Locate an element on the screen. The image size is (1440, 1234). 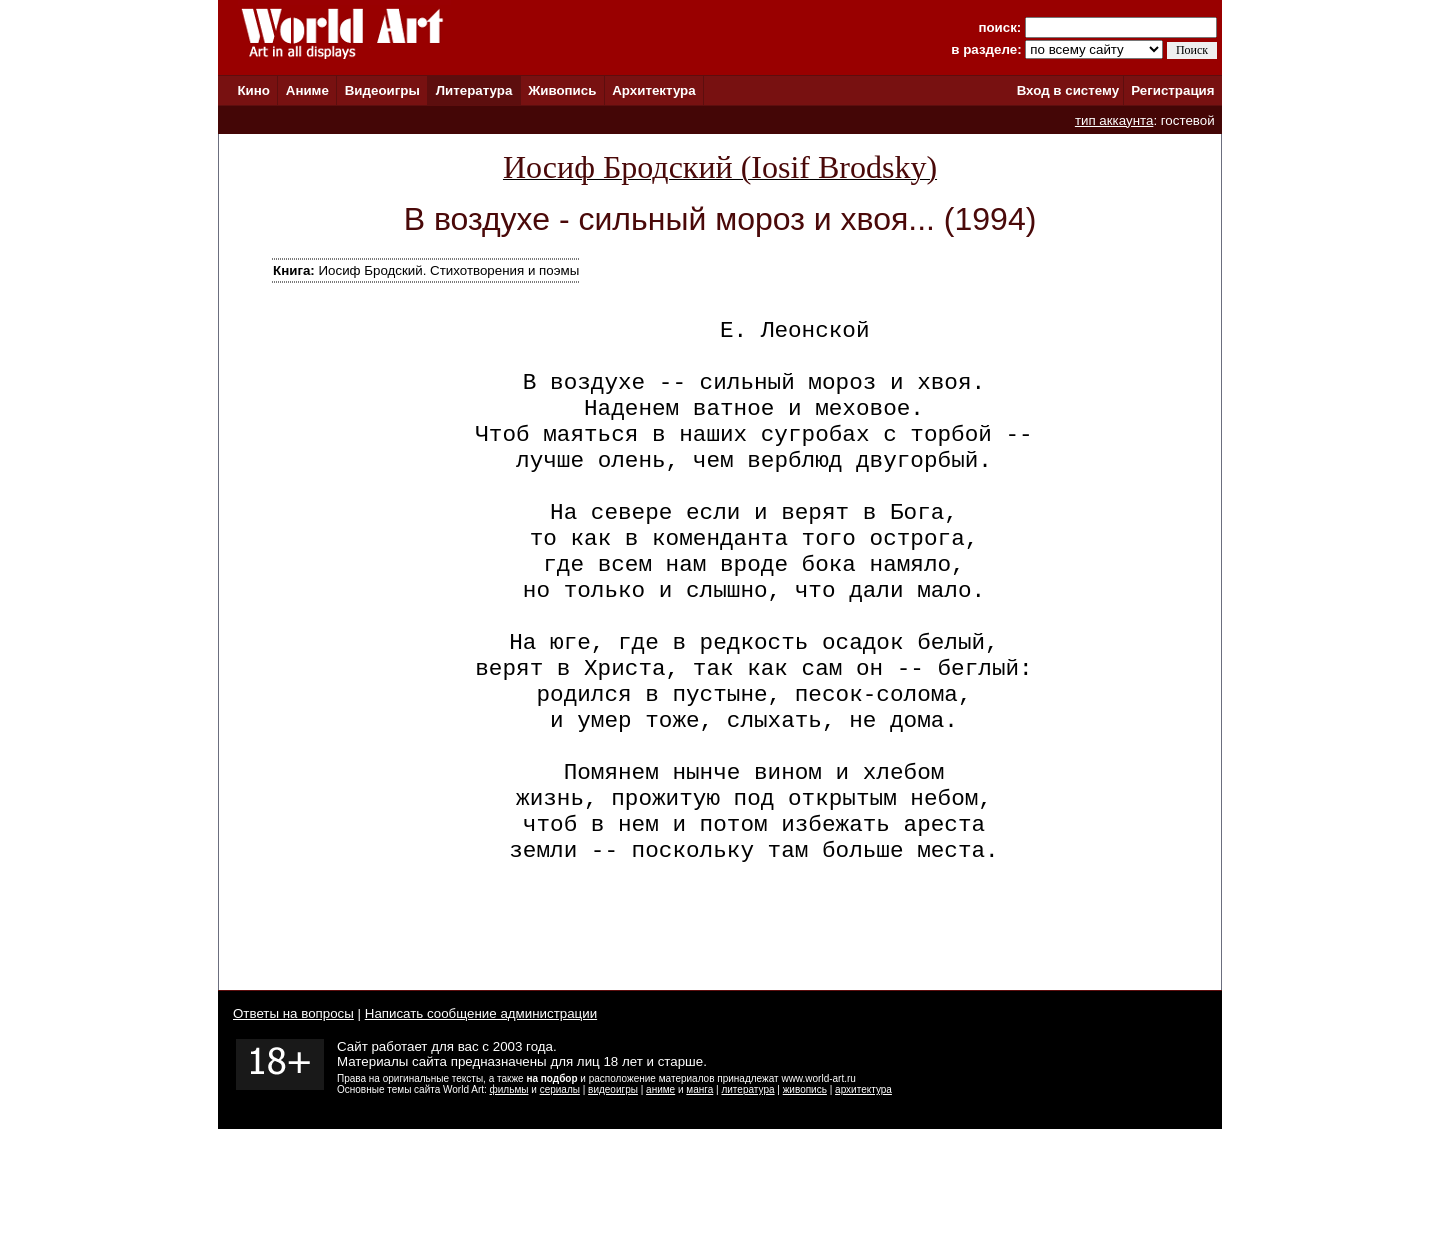
Ответы на вопросы is located at coordinates (293, 1118).